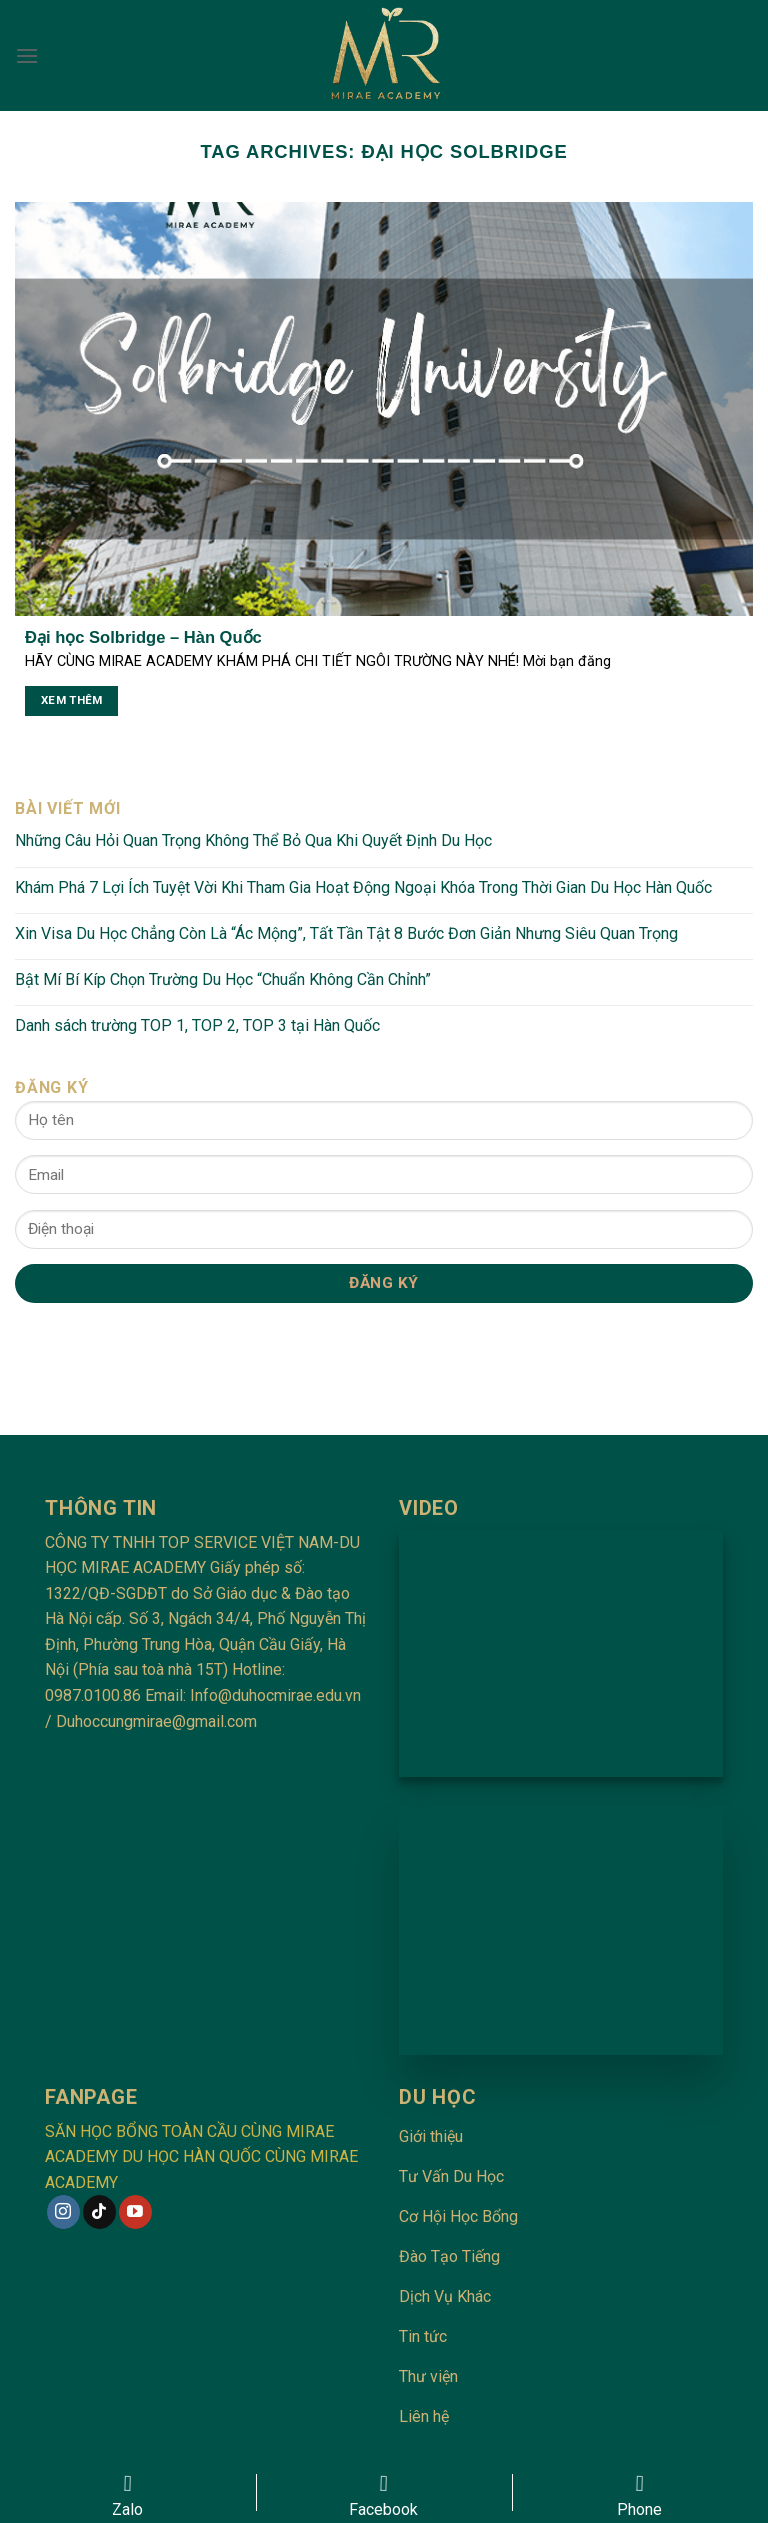 The width and height of the screenshot is (768, 2523). Describe the element at coordinates (223, 979) in the screenshot. I see `Bật Mí Bí Kíp Chọn Trường Du Học “Chuẩn Không Cần Chỉnh”` at that location.